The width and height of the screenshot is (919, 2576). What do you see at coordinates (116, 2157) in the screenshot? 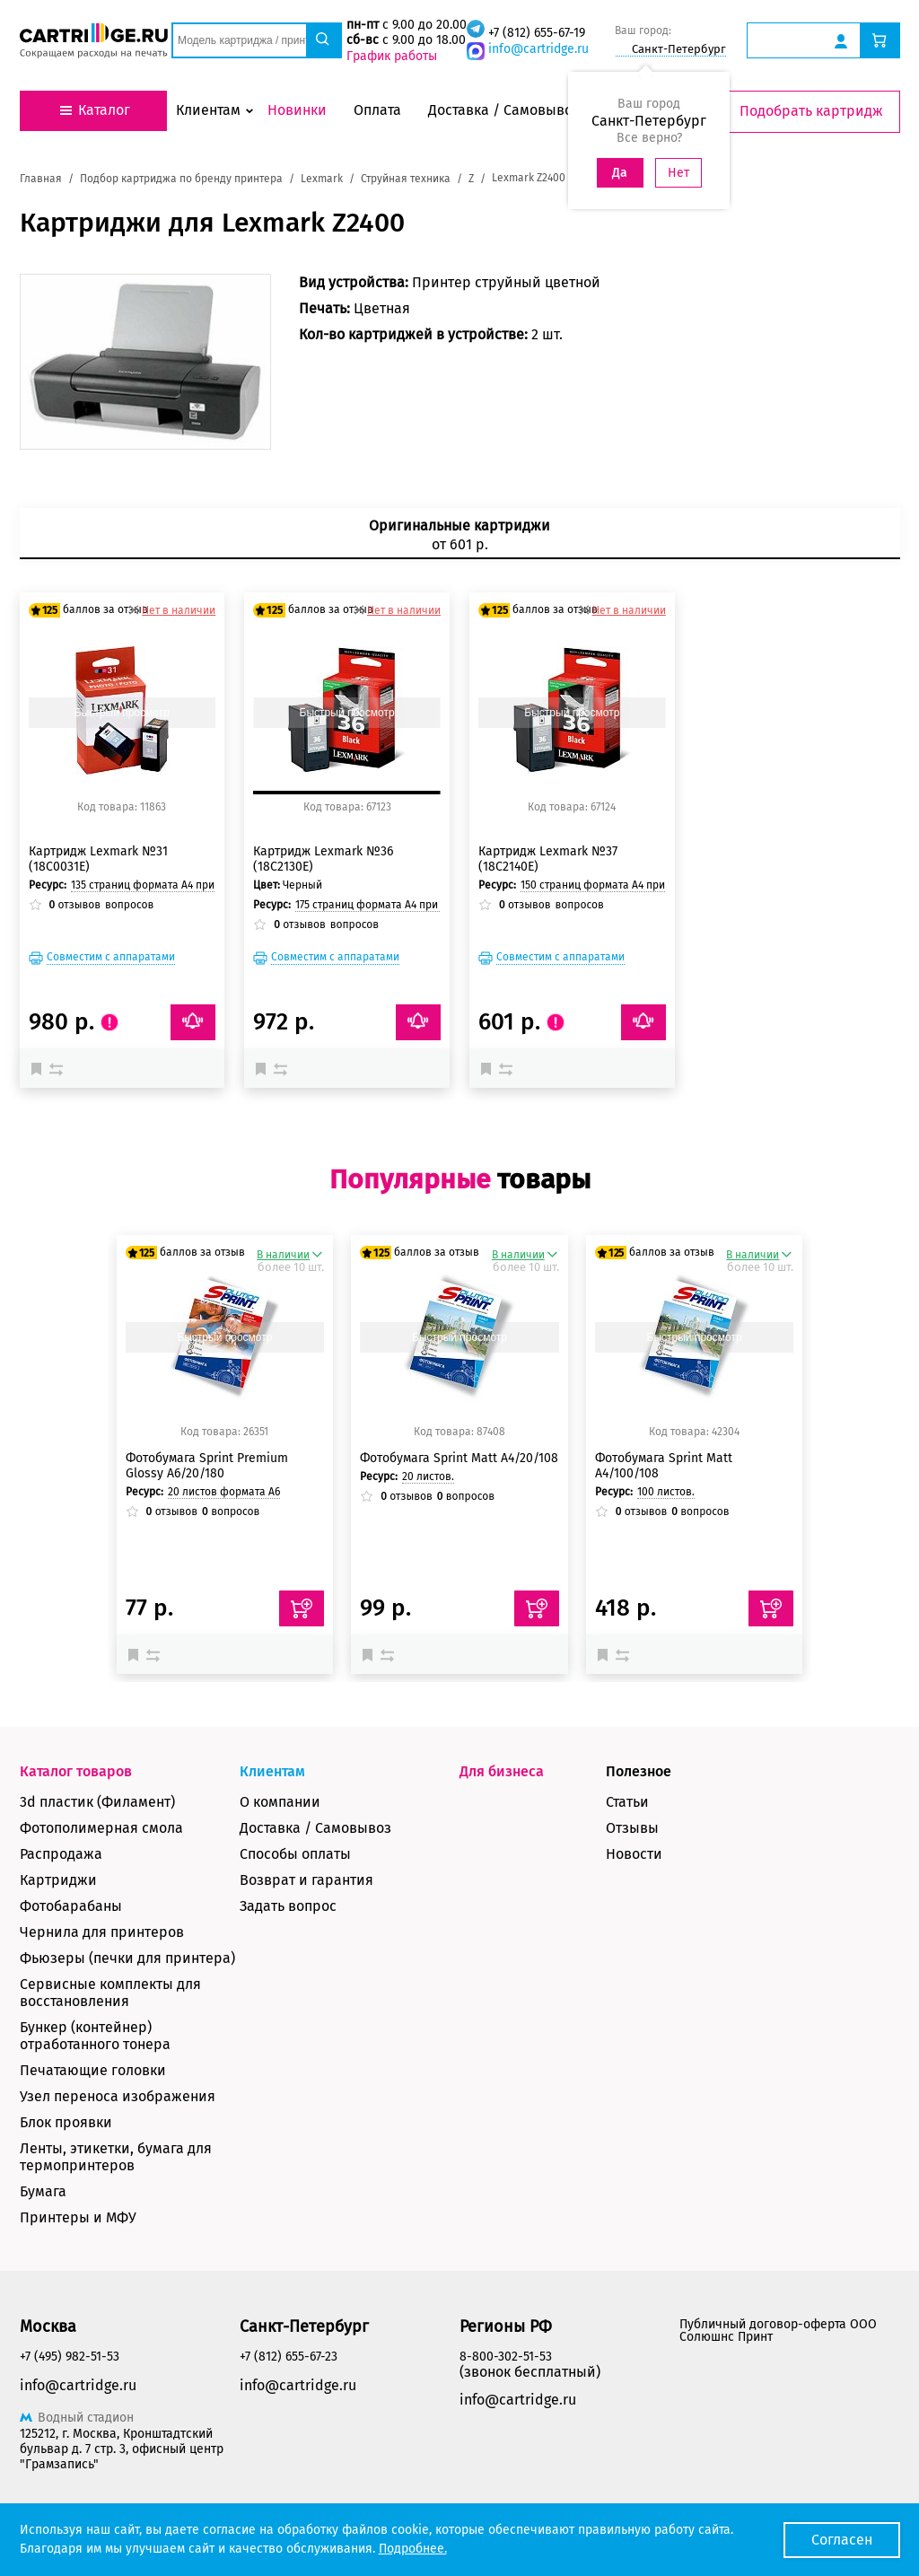
I see `Ленты, этикетки, бумага для термопринтеров` at bounding box center [116, 2157].